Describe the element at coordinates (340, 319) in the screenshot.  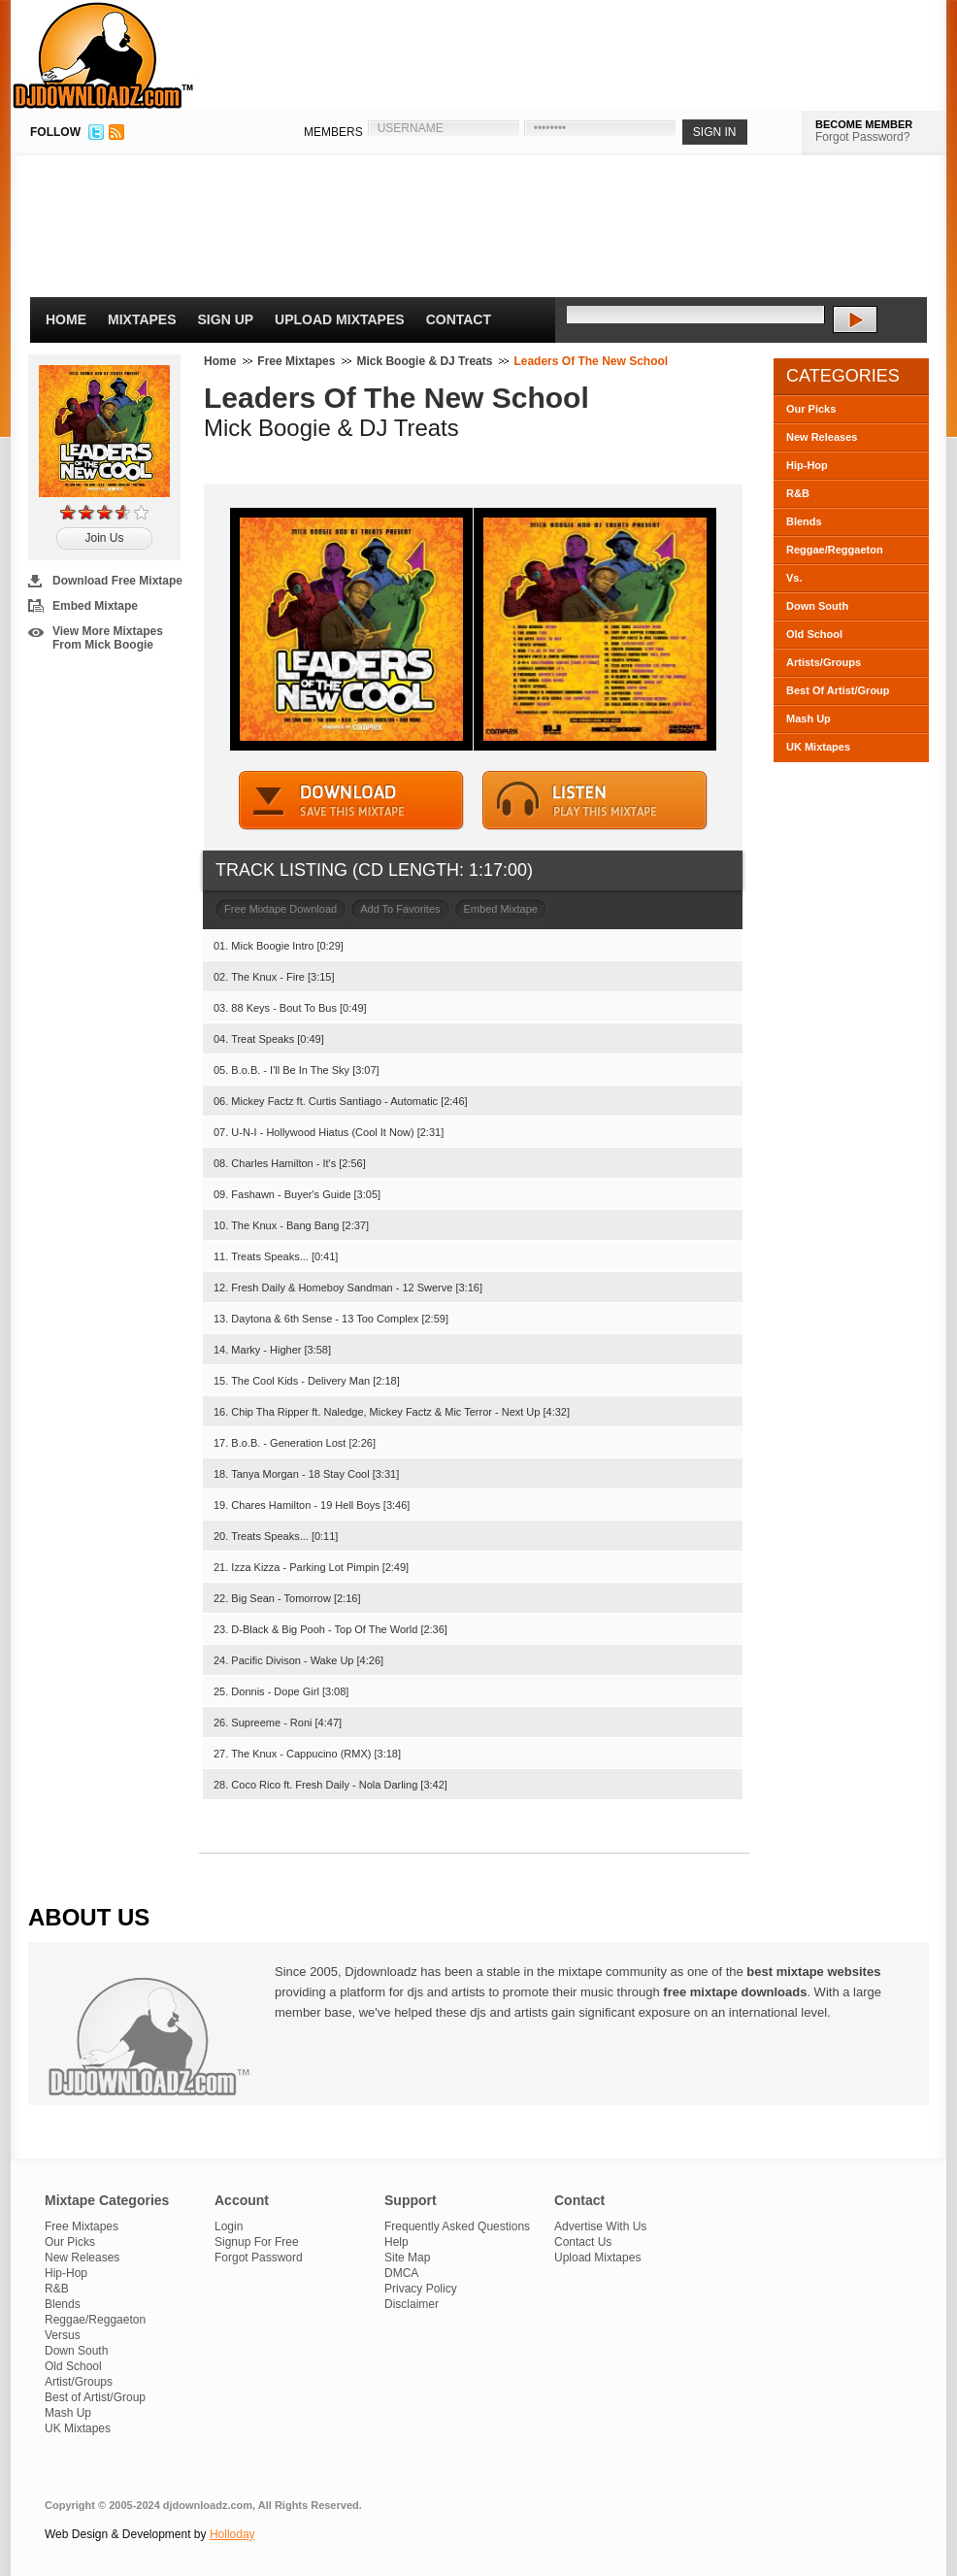
I see `Upload Mixtapes` at that location.